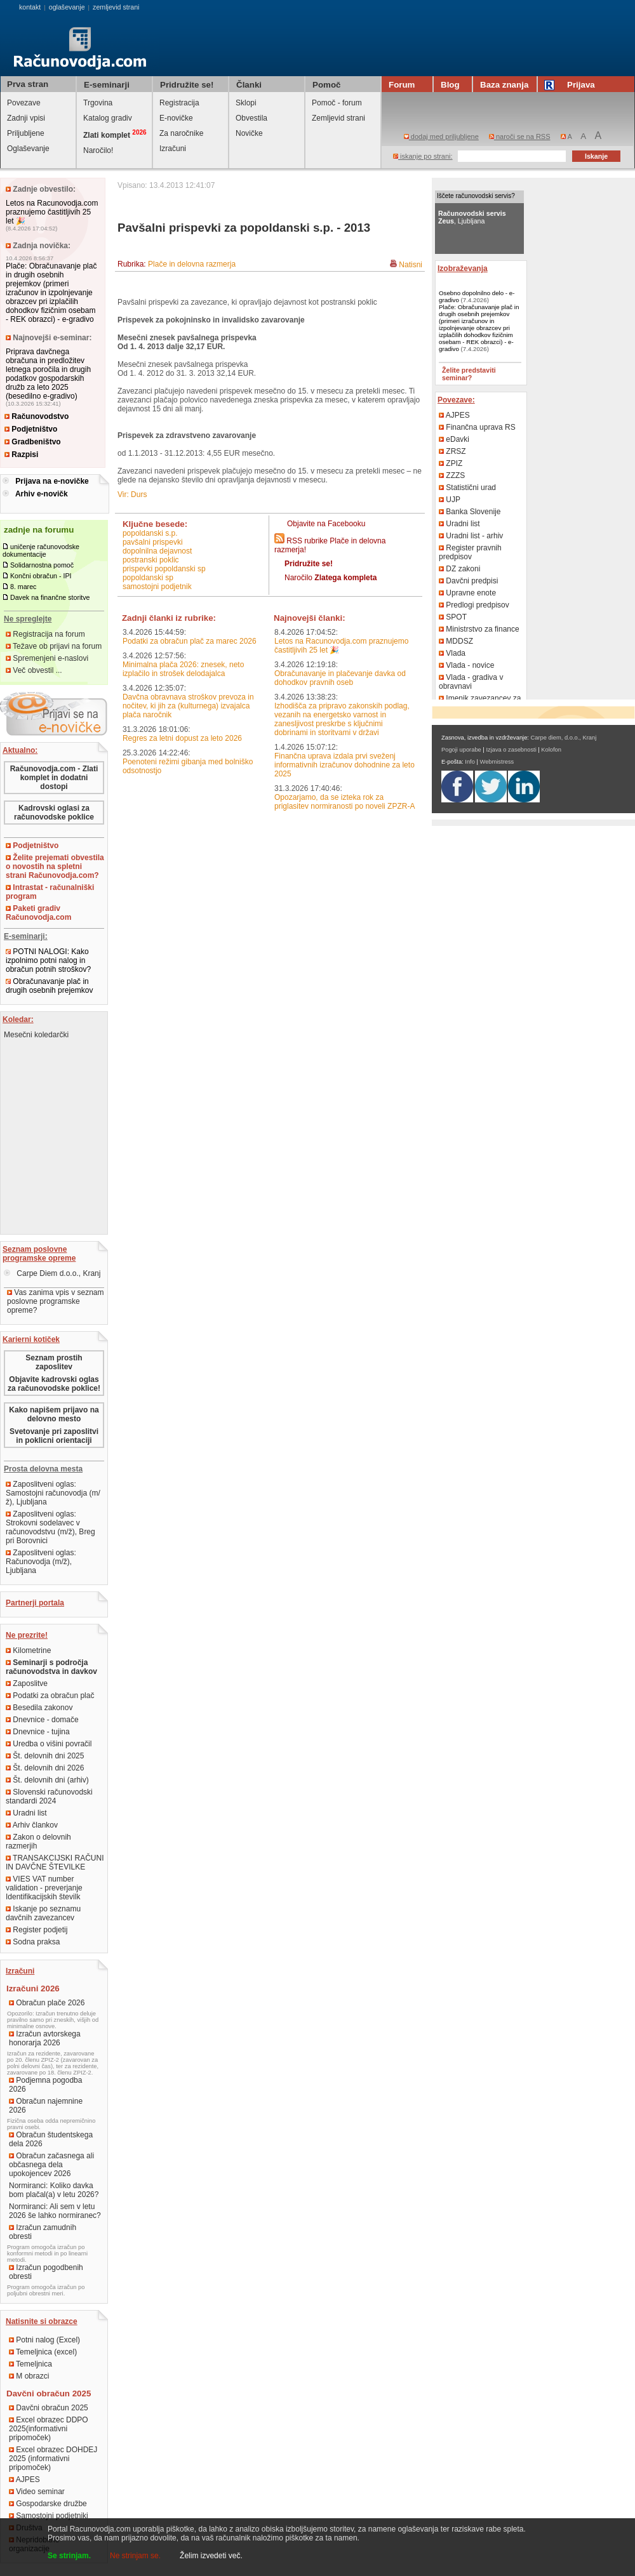 Image resolution: width=635 pixels, height=2576 pixels. I want to click on naroči se na RSS, so click(520, 136).